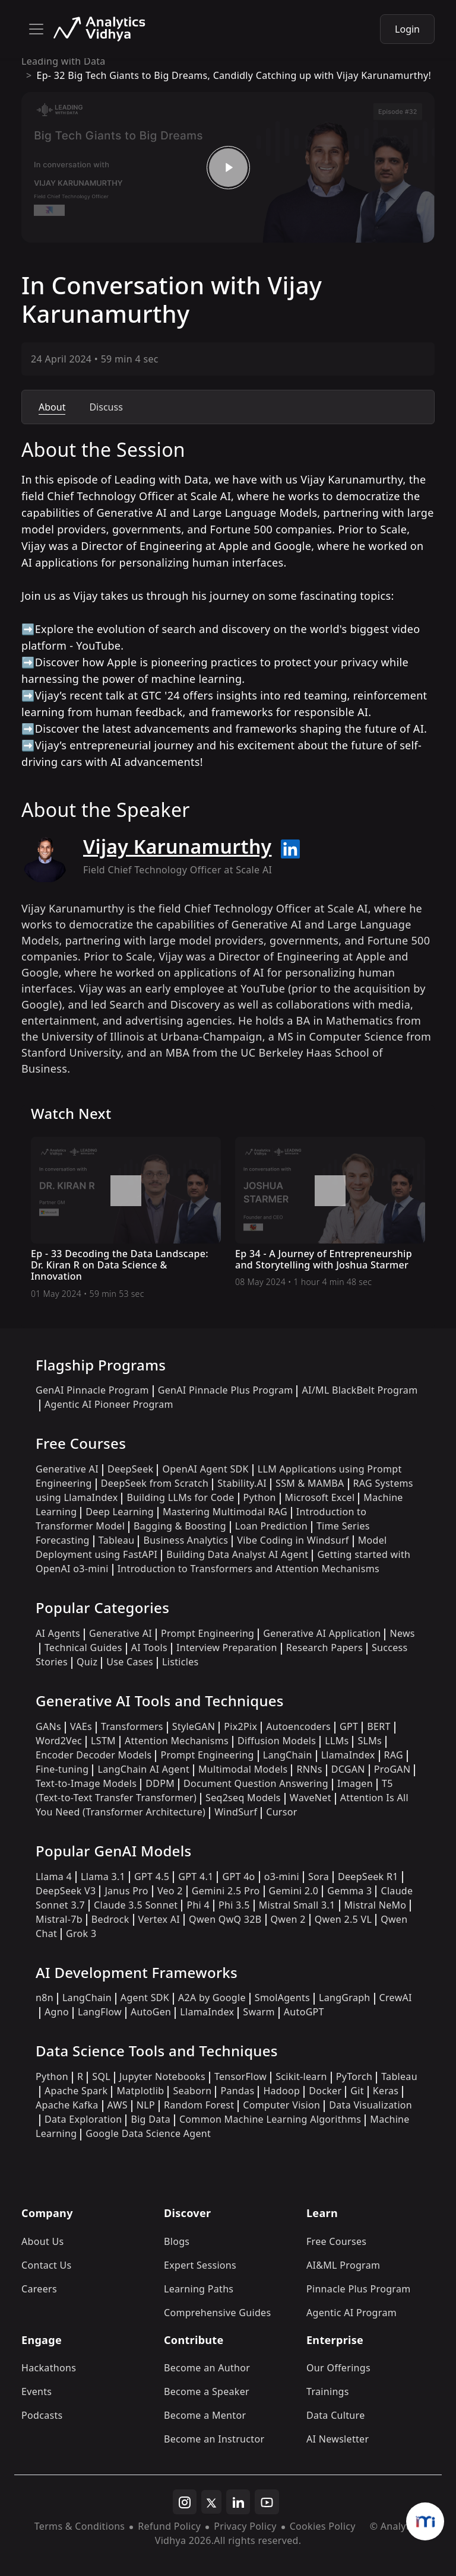 Image resolution: width=456 pixels, height=2576 pixels. I want to click on Qwen 2.5 VL, so click(343, 1919).